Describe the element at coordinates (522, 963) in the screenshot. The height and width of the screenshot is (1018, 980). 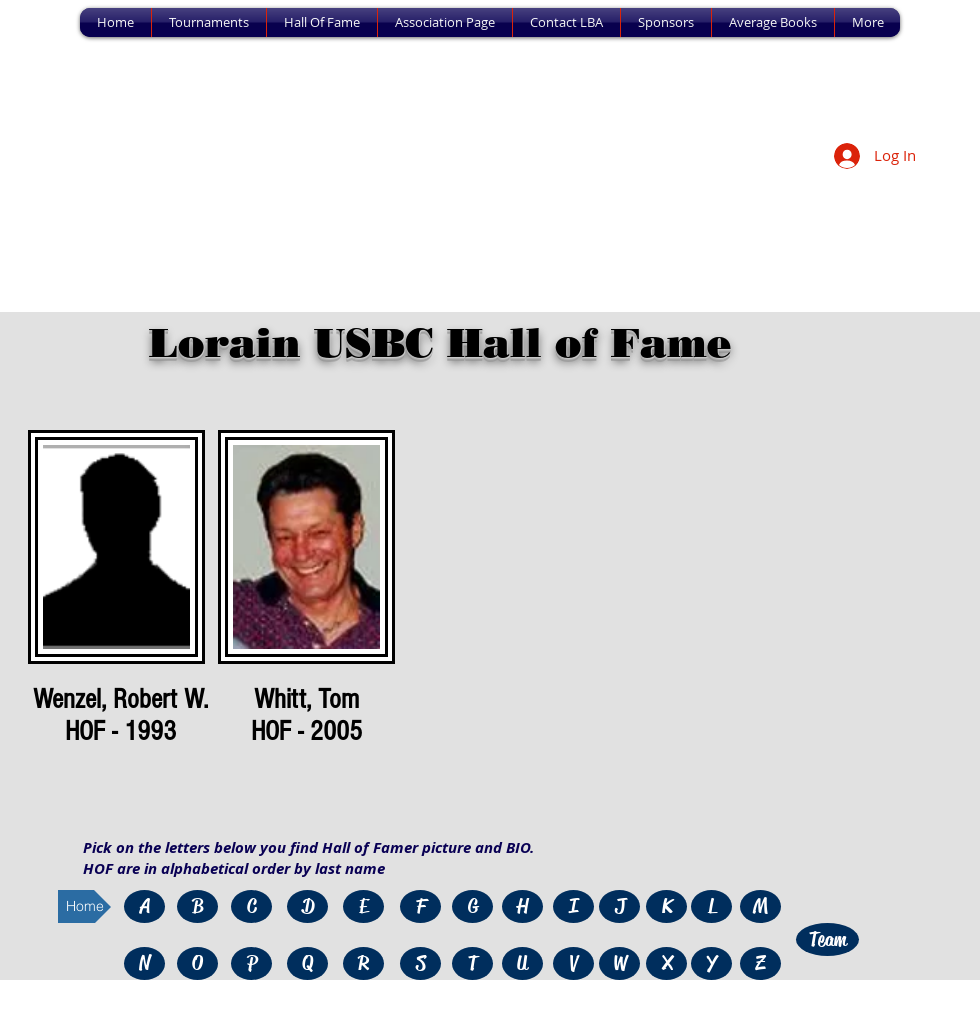
I see `[U]` at that location.